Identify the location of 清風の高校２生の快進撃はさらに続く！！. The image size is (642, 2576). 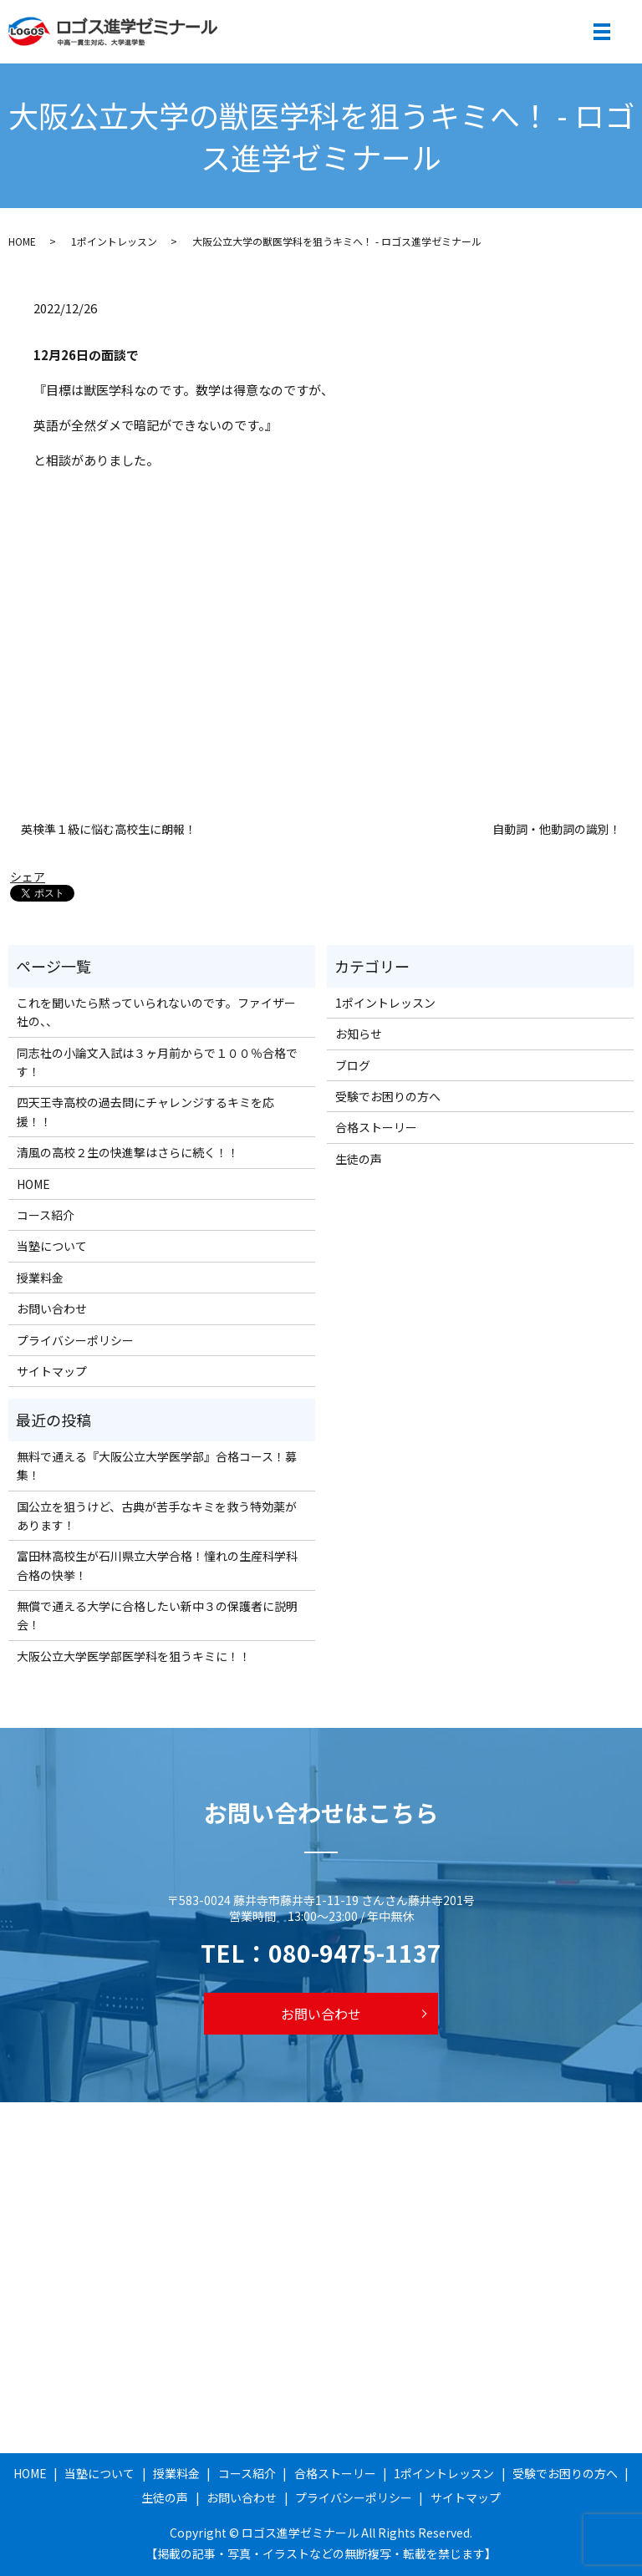
(128, 1152).